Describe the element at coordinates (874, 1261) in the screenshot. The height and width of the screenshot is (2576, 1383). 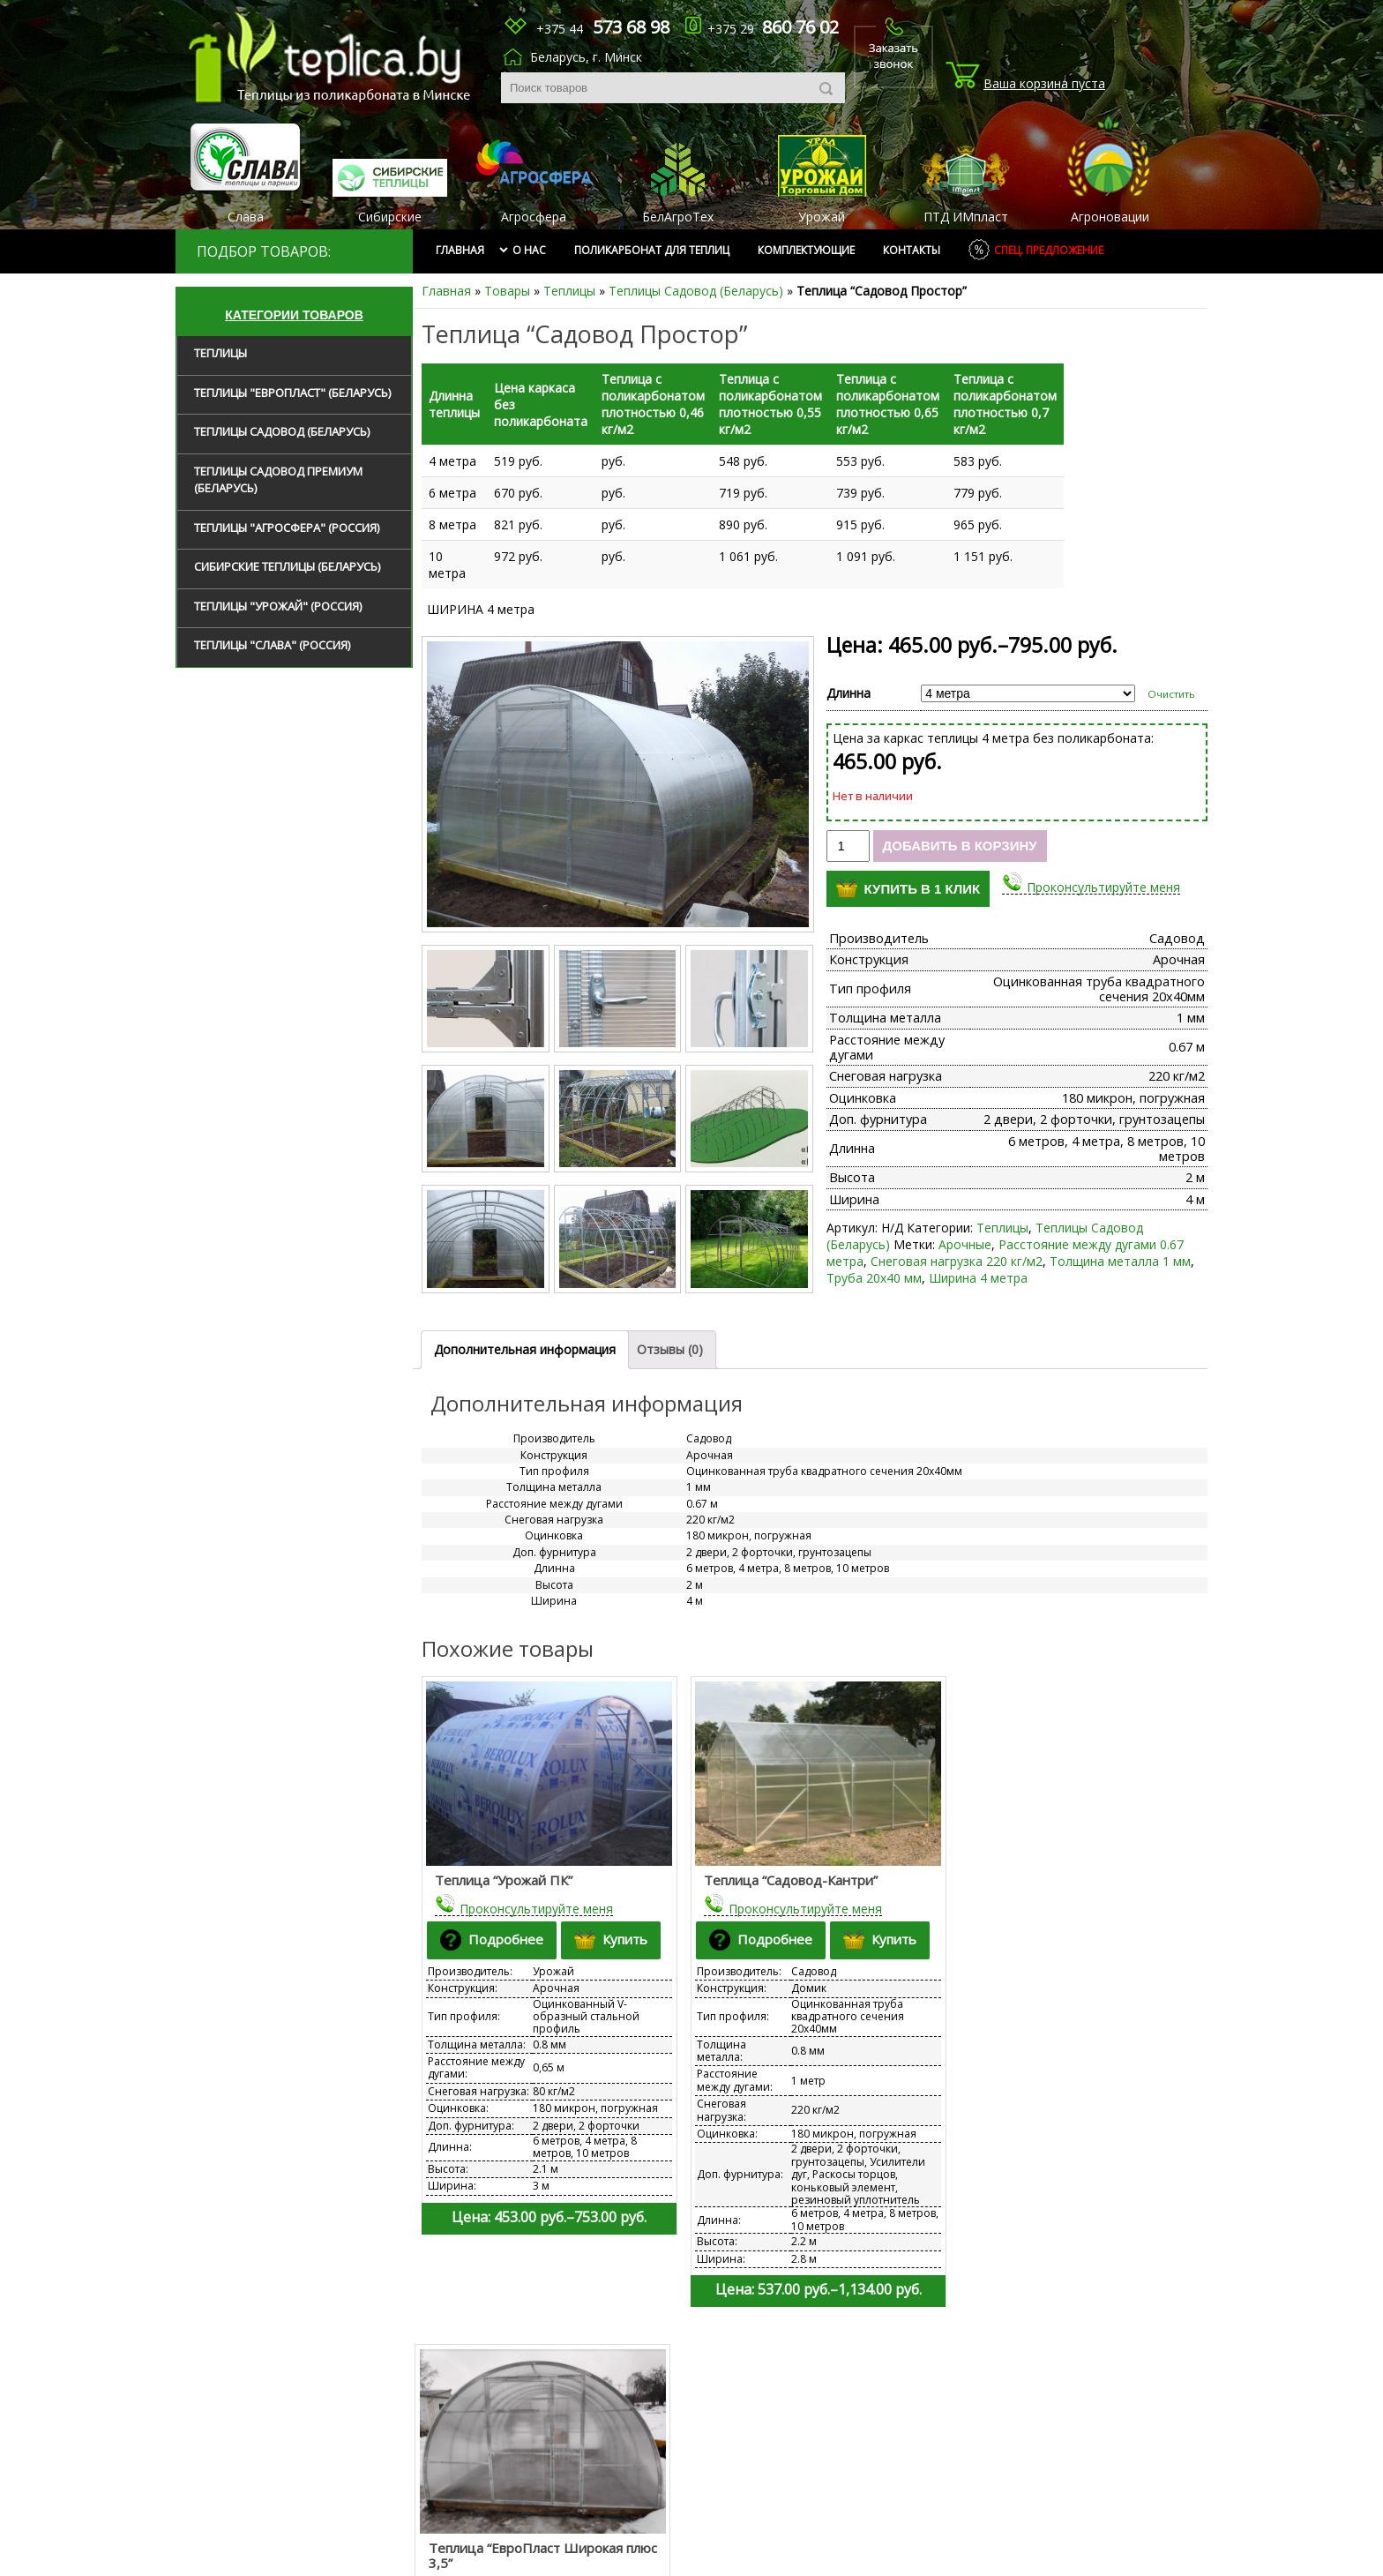
I see `Труба 20х40 мм` at that location.